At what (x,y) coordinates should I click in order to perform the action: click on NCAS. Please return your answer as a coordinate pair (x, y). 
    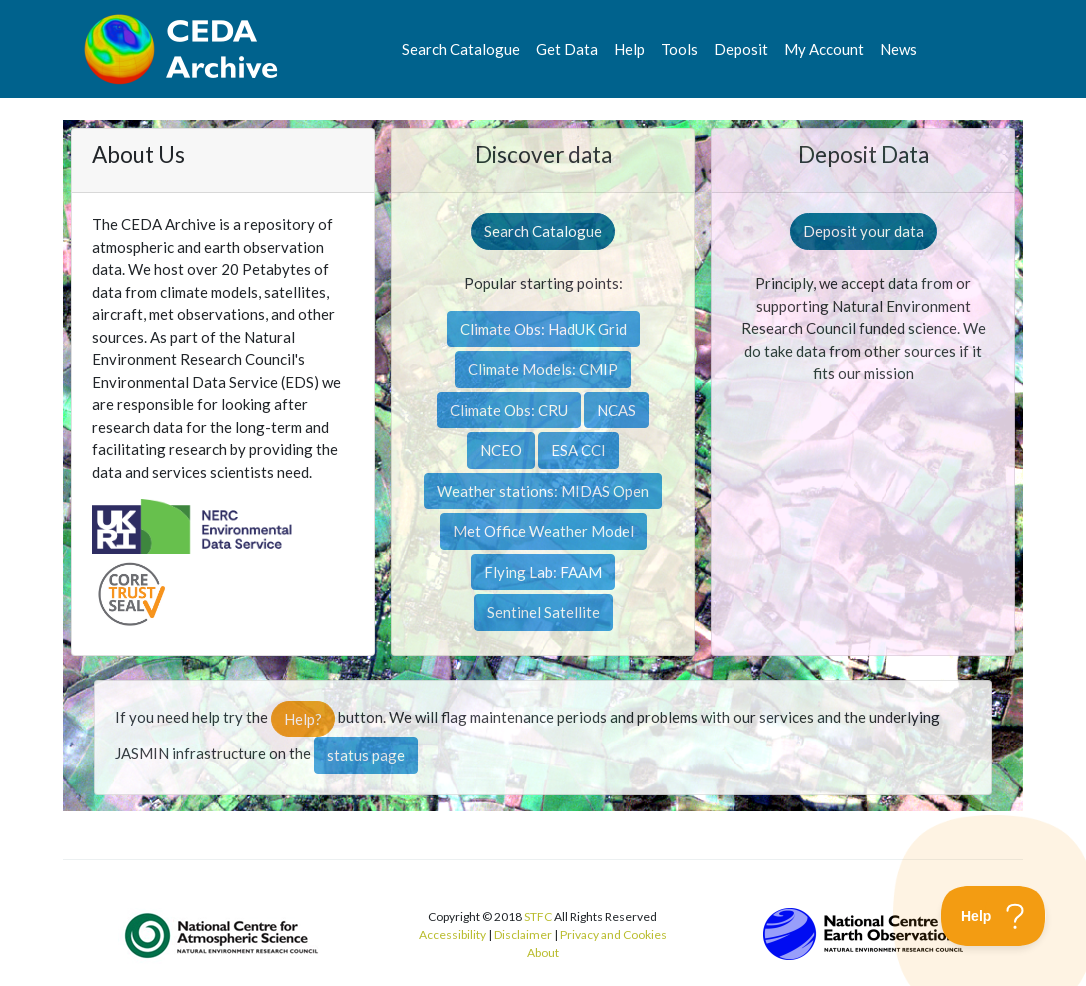
    Looking at the image, I should click on (616, 410).